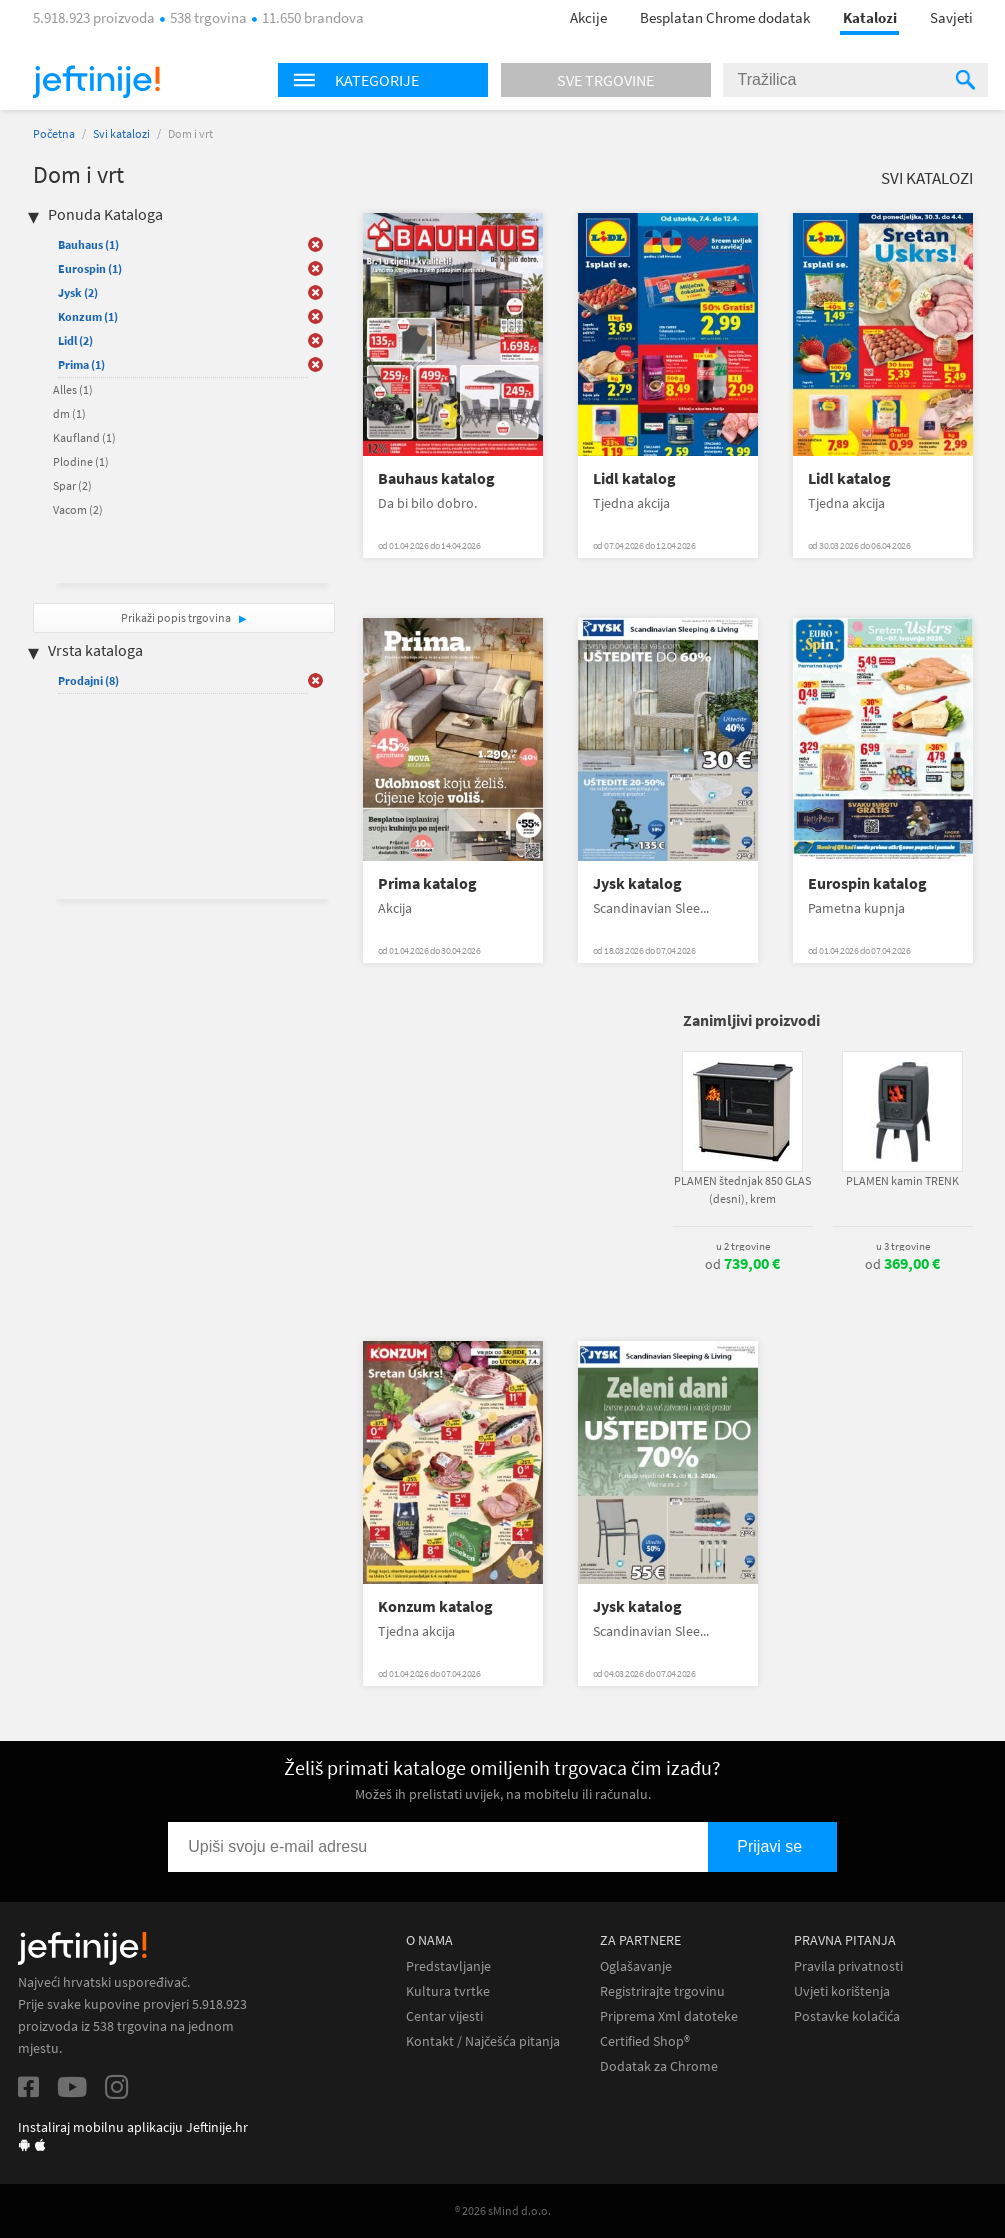 The height and width of the screenshot is (2238, 1005). Describe the element at coordinates (662, 1991) in the screenshot. I see `Registrirajte trgovinu` at that location.